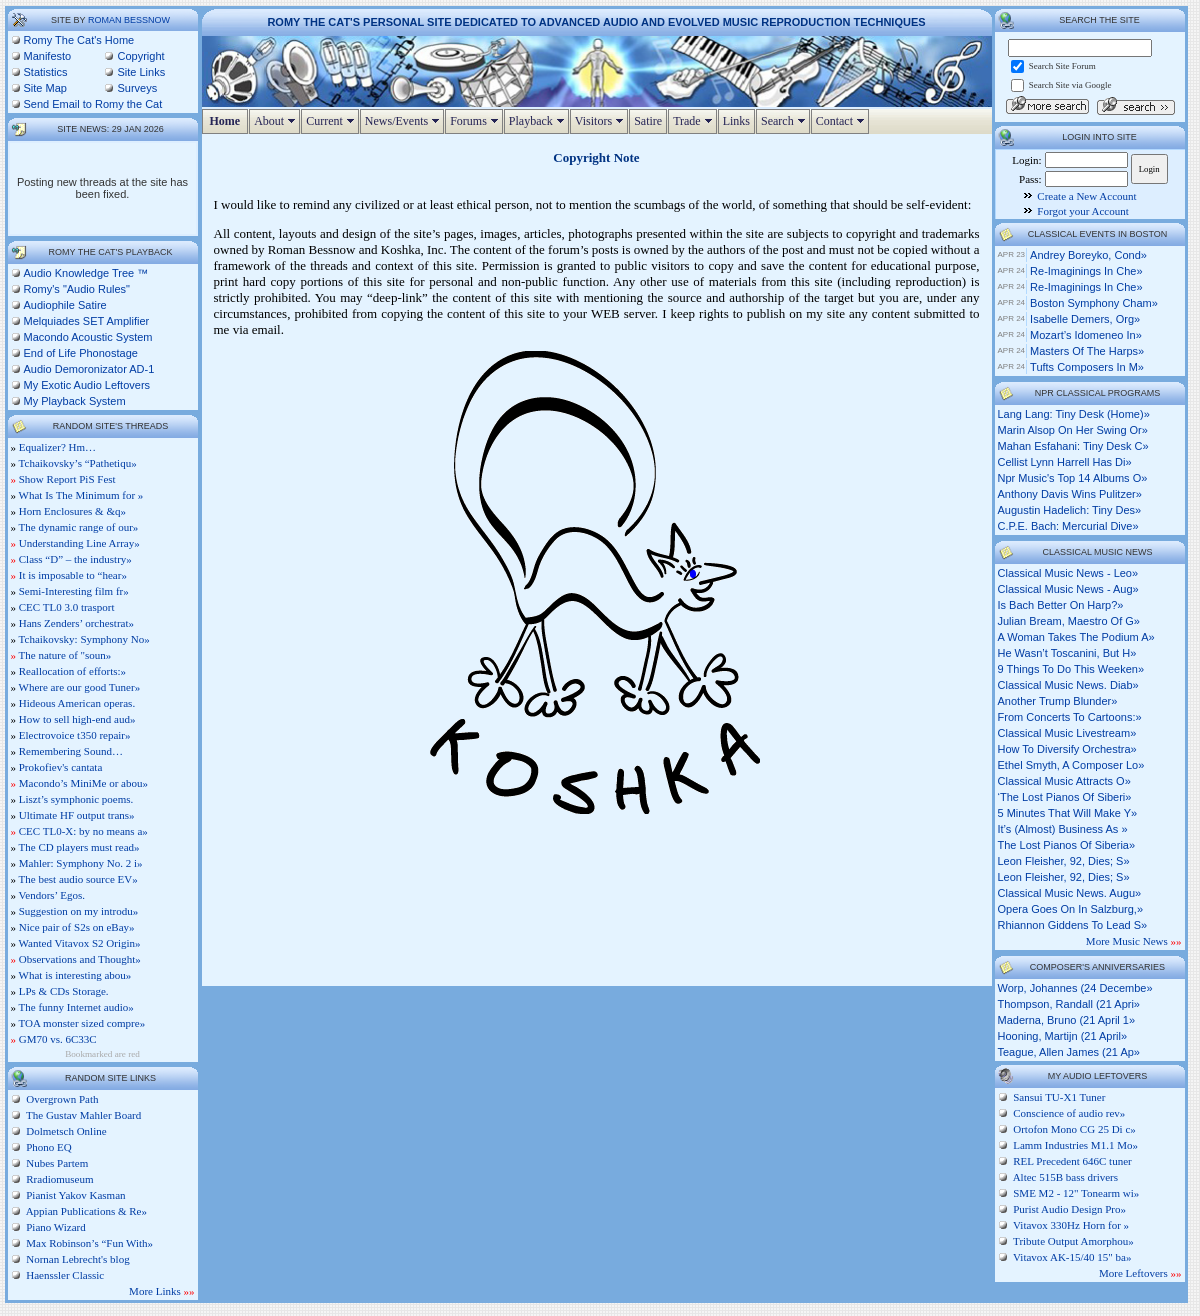 The height and width of the screenshot is (1316, 1200). Describe the element at coordinates (1088, 255) in the screenshot. I see `Andrey Boreyko, cond»` at that location.